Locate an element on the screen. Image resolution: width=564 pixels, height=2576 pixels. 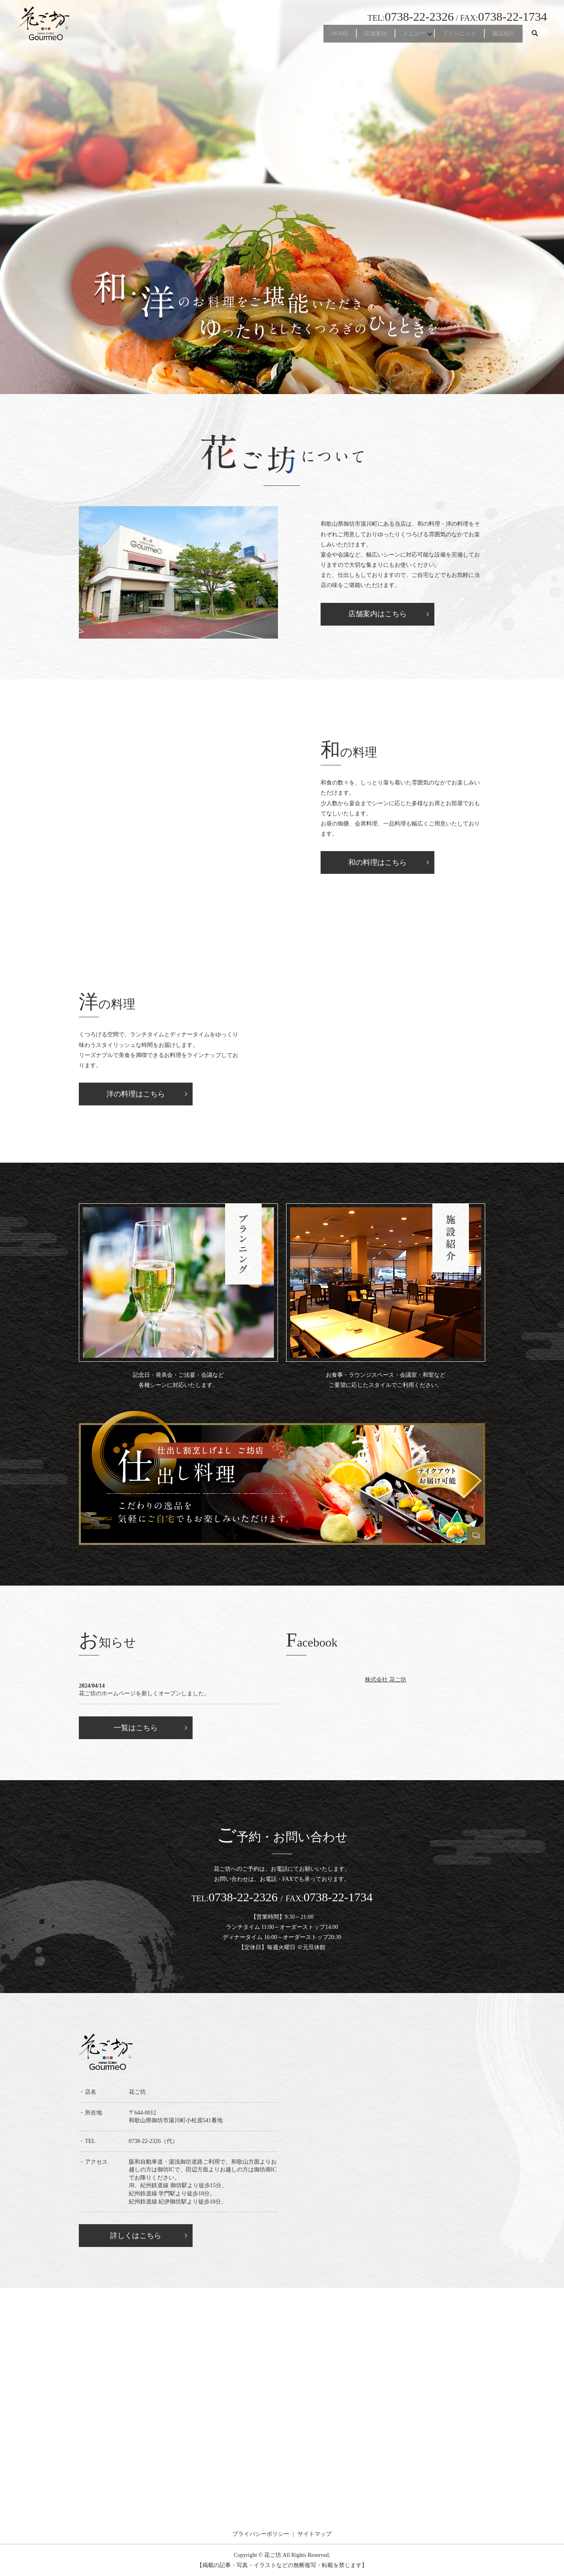
詳しくはこちら is located at coordinates (135, 2236).